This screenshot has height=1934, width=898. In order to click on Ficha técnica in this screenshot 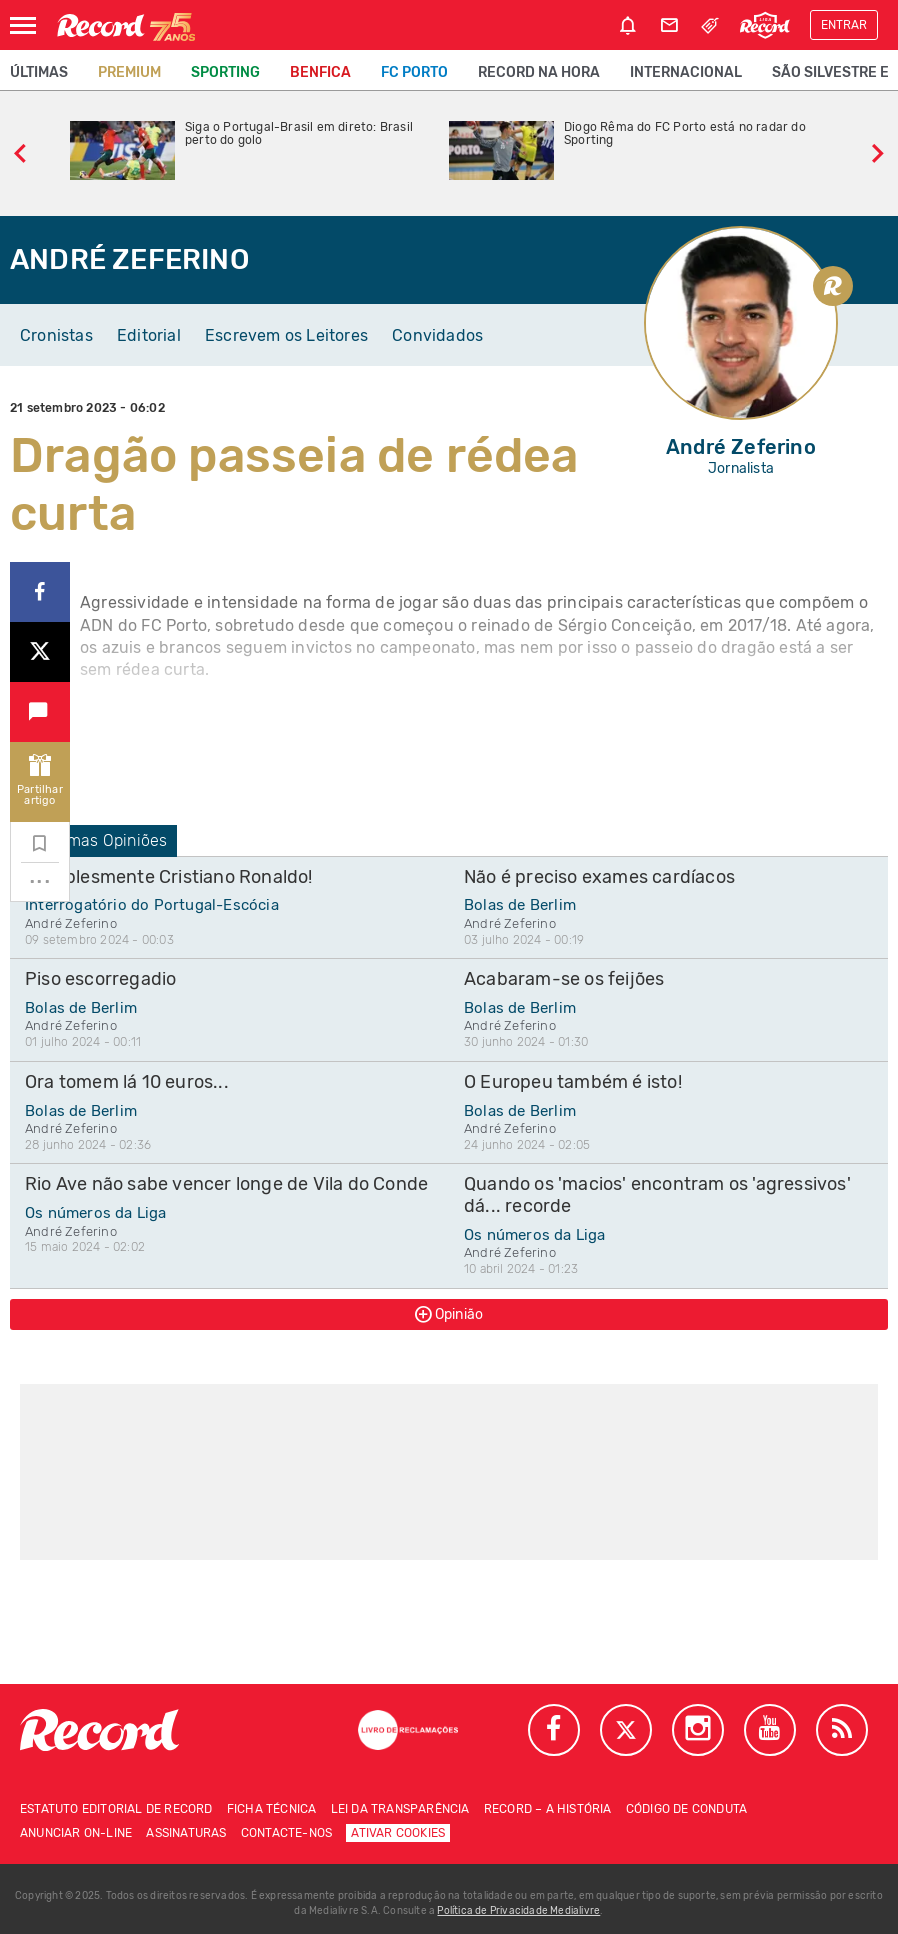, I will do `click(272, 1809)`.